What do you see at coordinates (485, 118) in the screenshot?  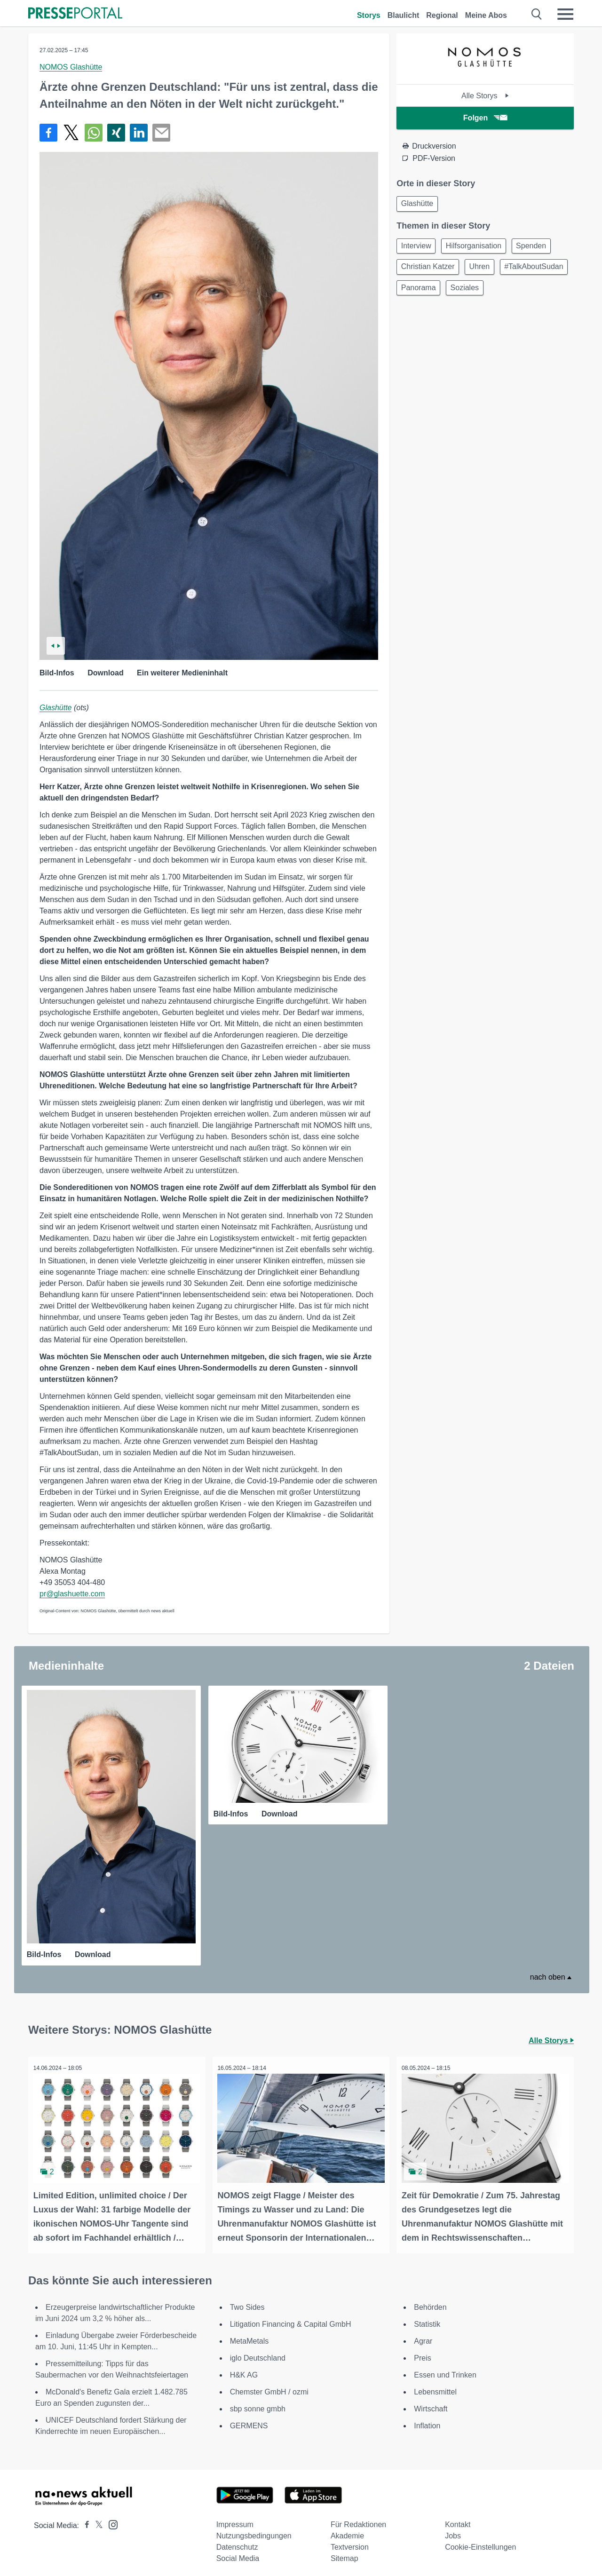 I see `Folgen` at bounding box center [485, 118].